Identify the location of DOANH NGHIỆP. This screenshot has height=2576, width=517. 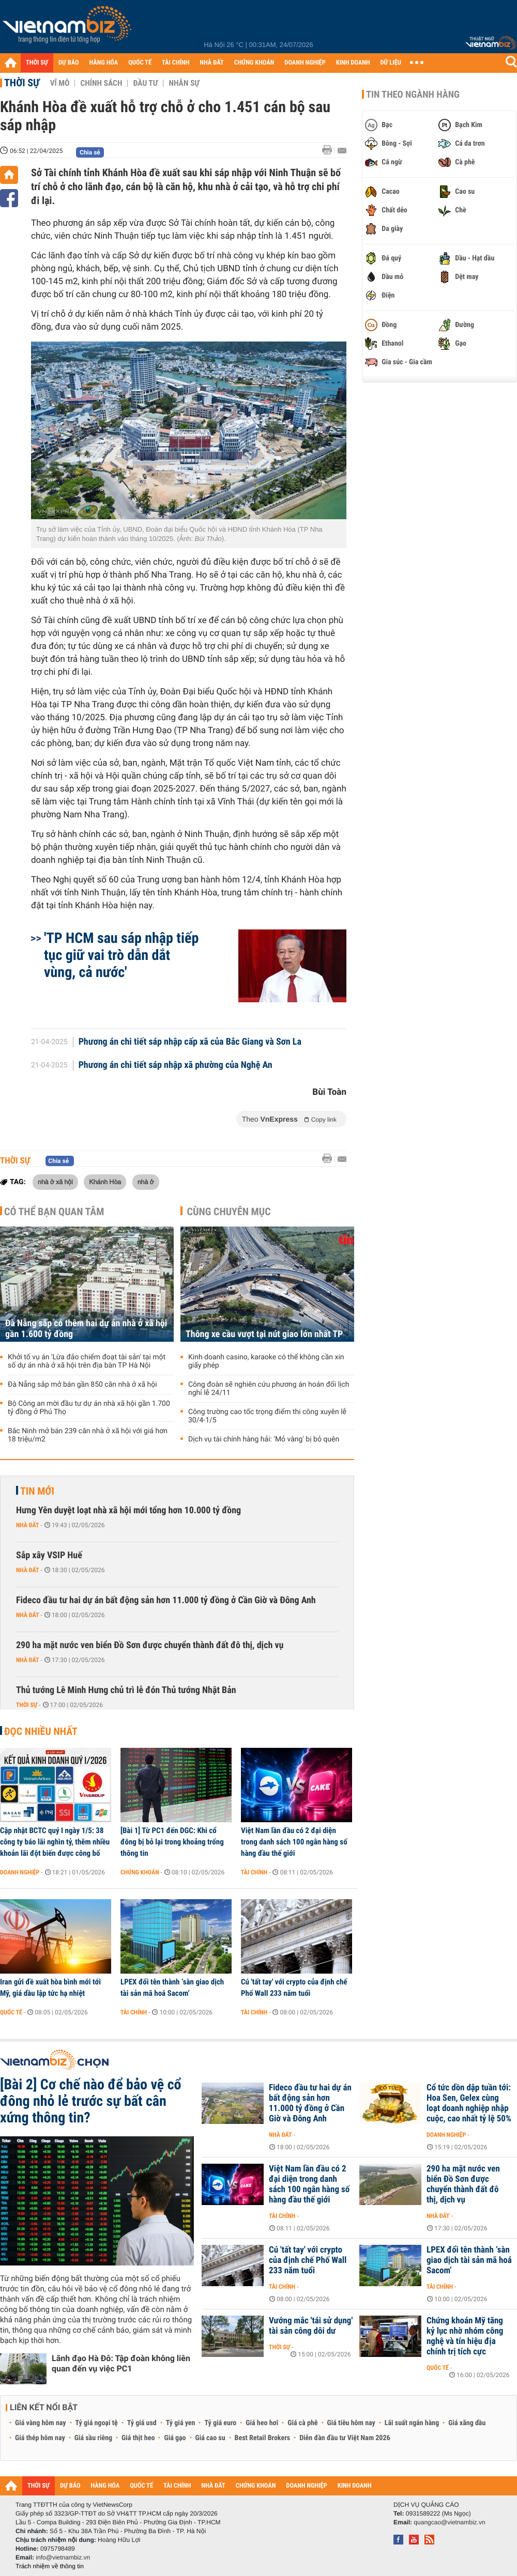
(304, 63).